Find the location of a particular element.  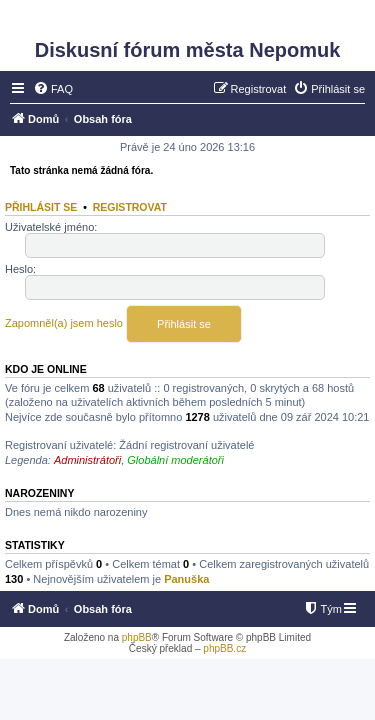

Globální moderátoři is located at coordinates (175, 460).